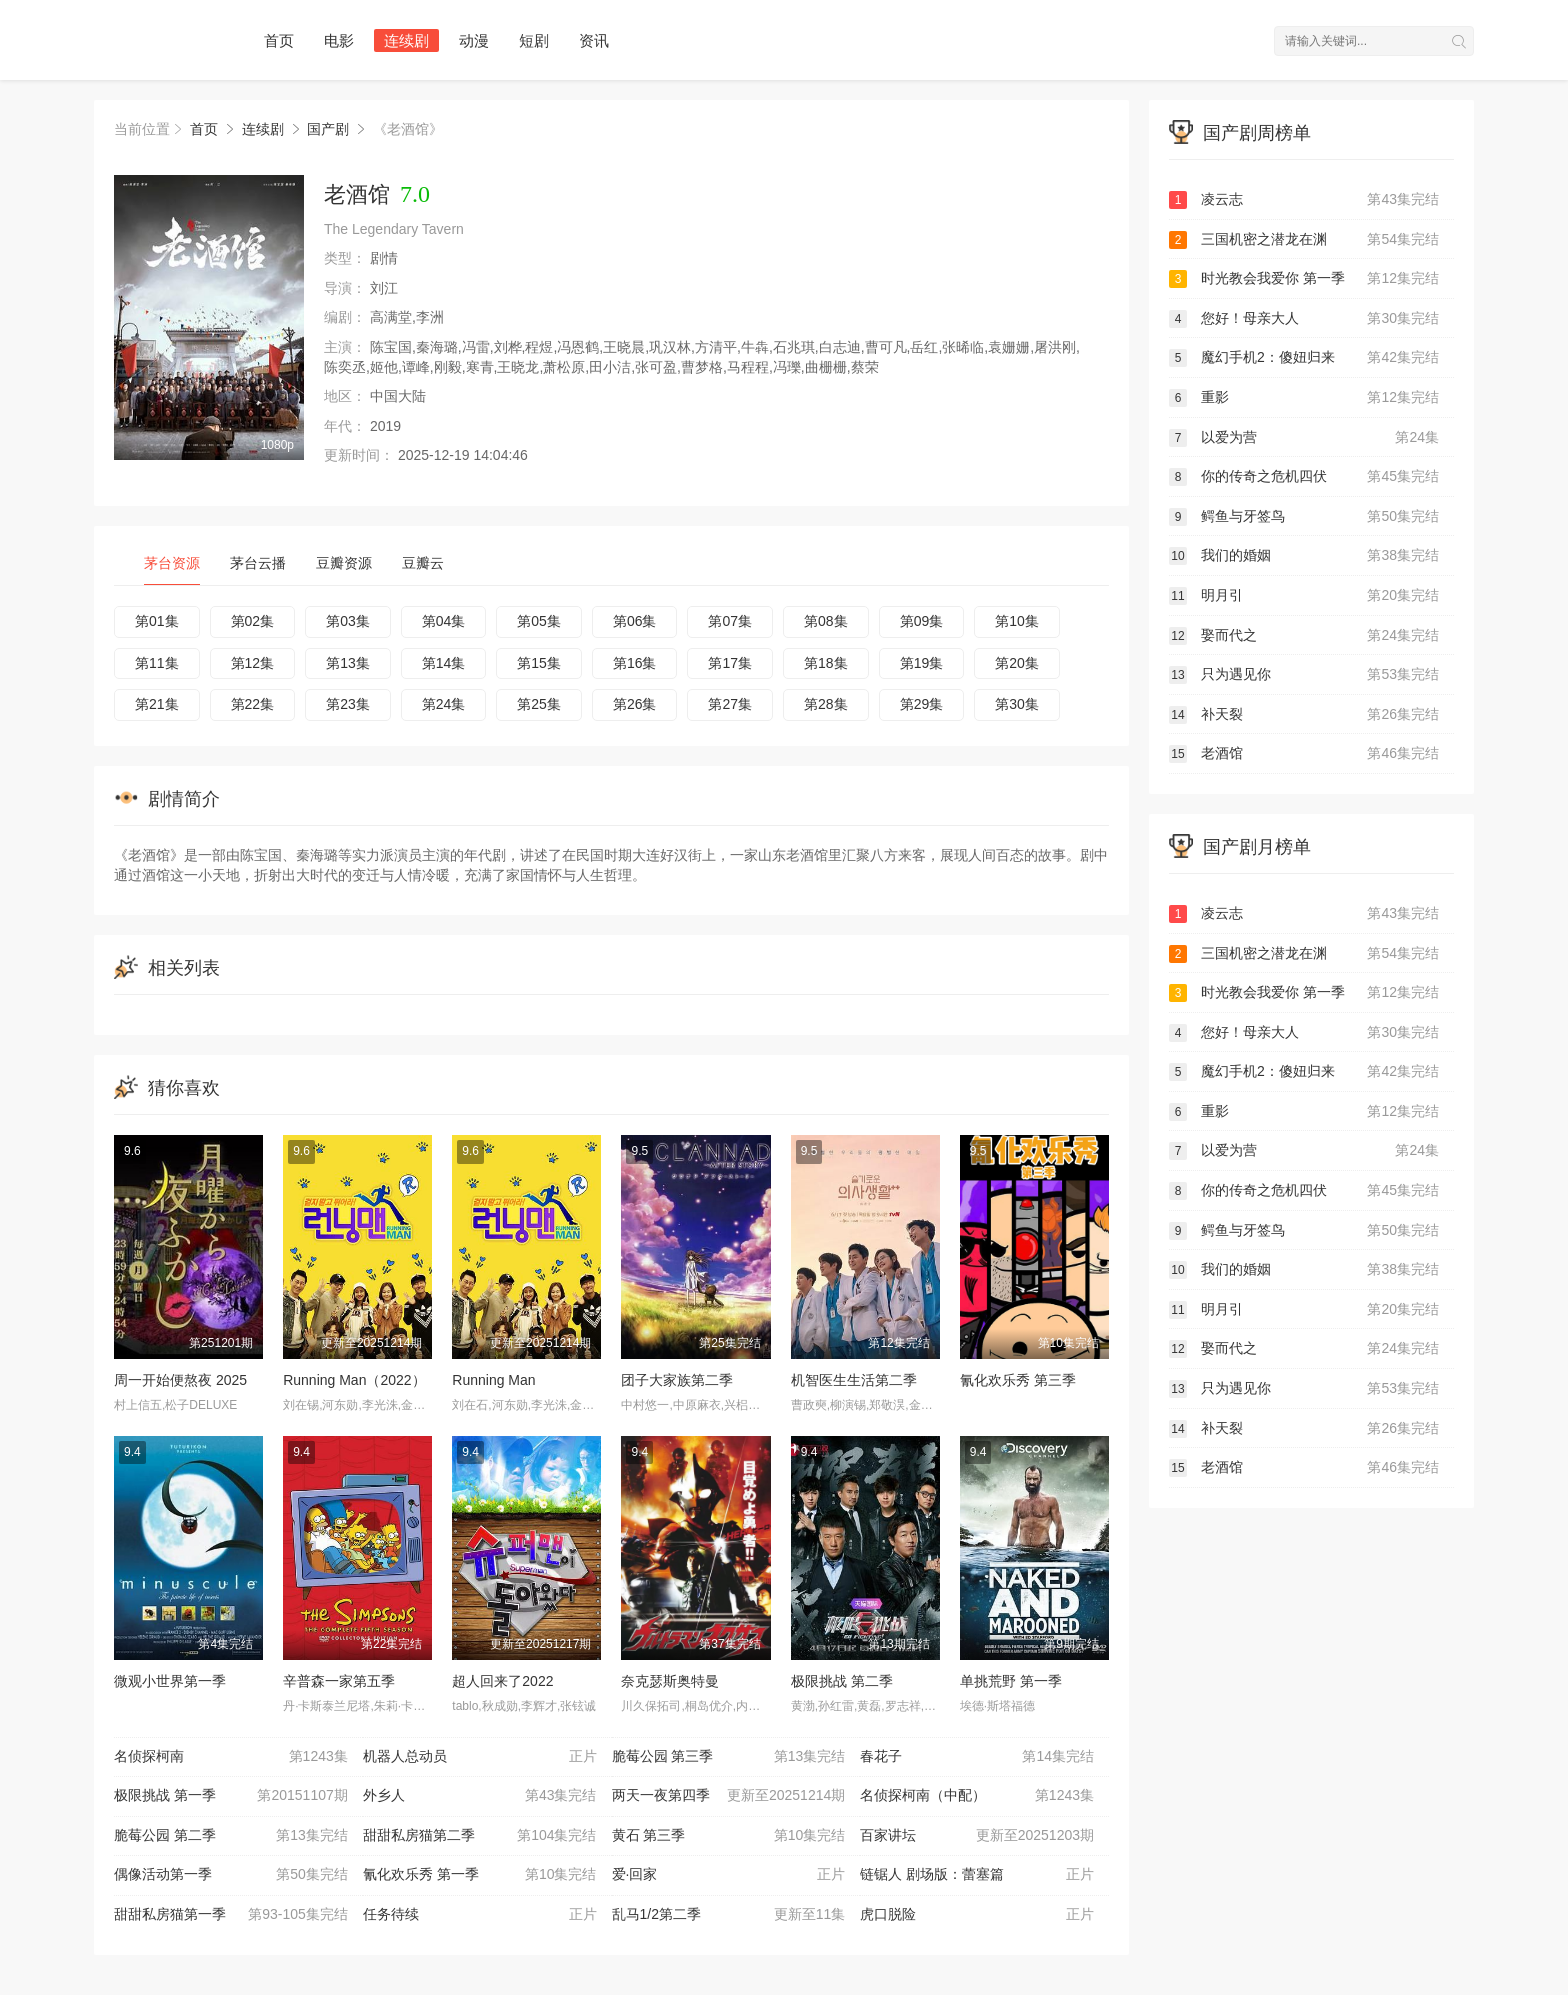  I want to click on 爱·回家, so click(729, 1875).